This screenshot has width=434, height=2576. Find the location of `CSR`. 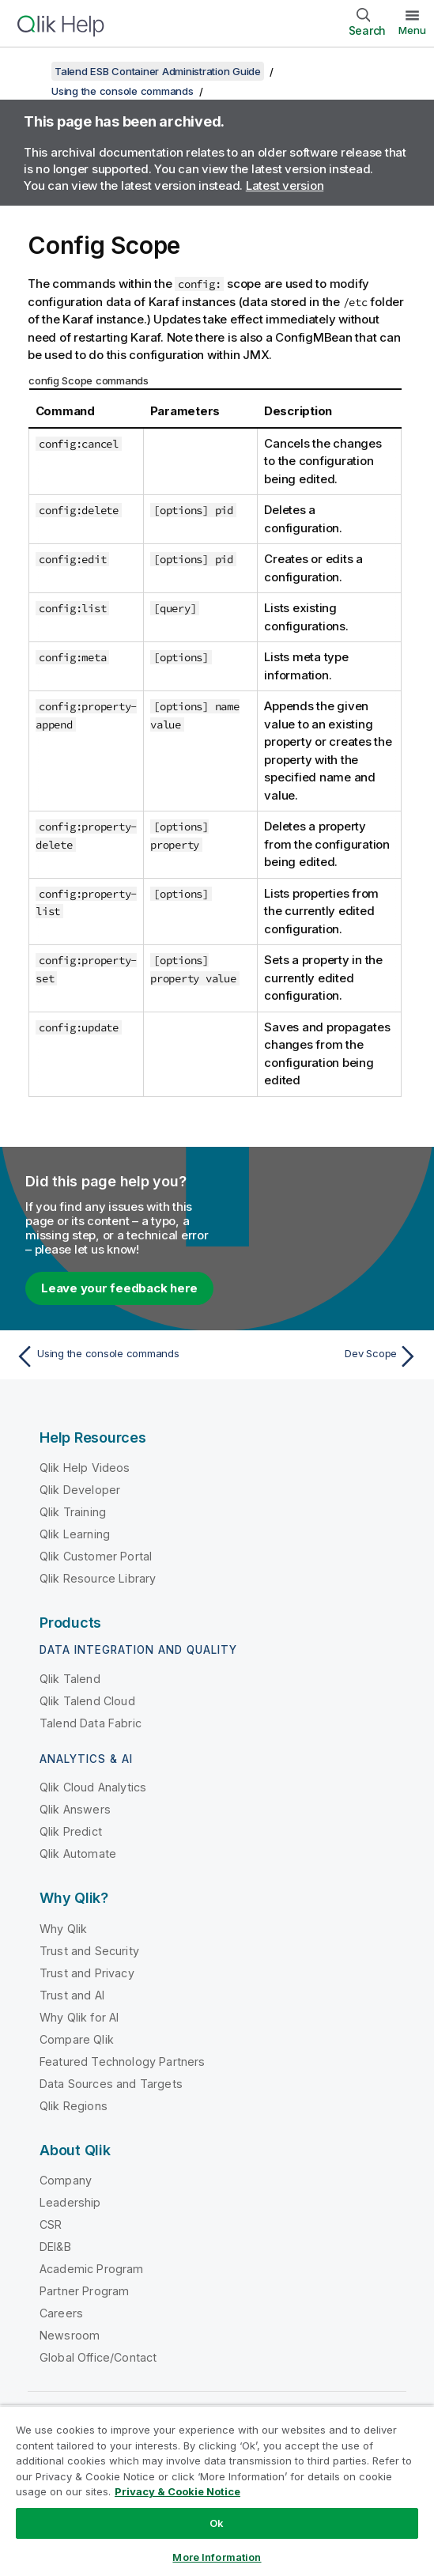

CSR is located at coordinates (51, 2224).